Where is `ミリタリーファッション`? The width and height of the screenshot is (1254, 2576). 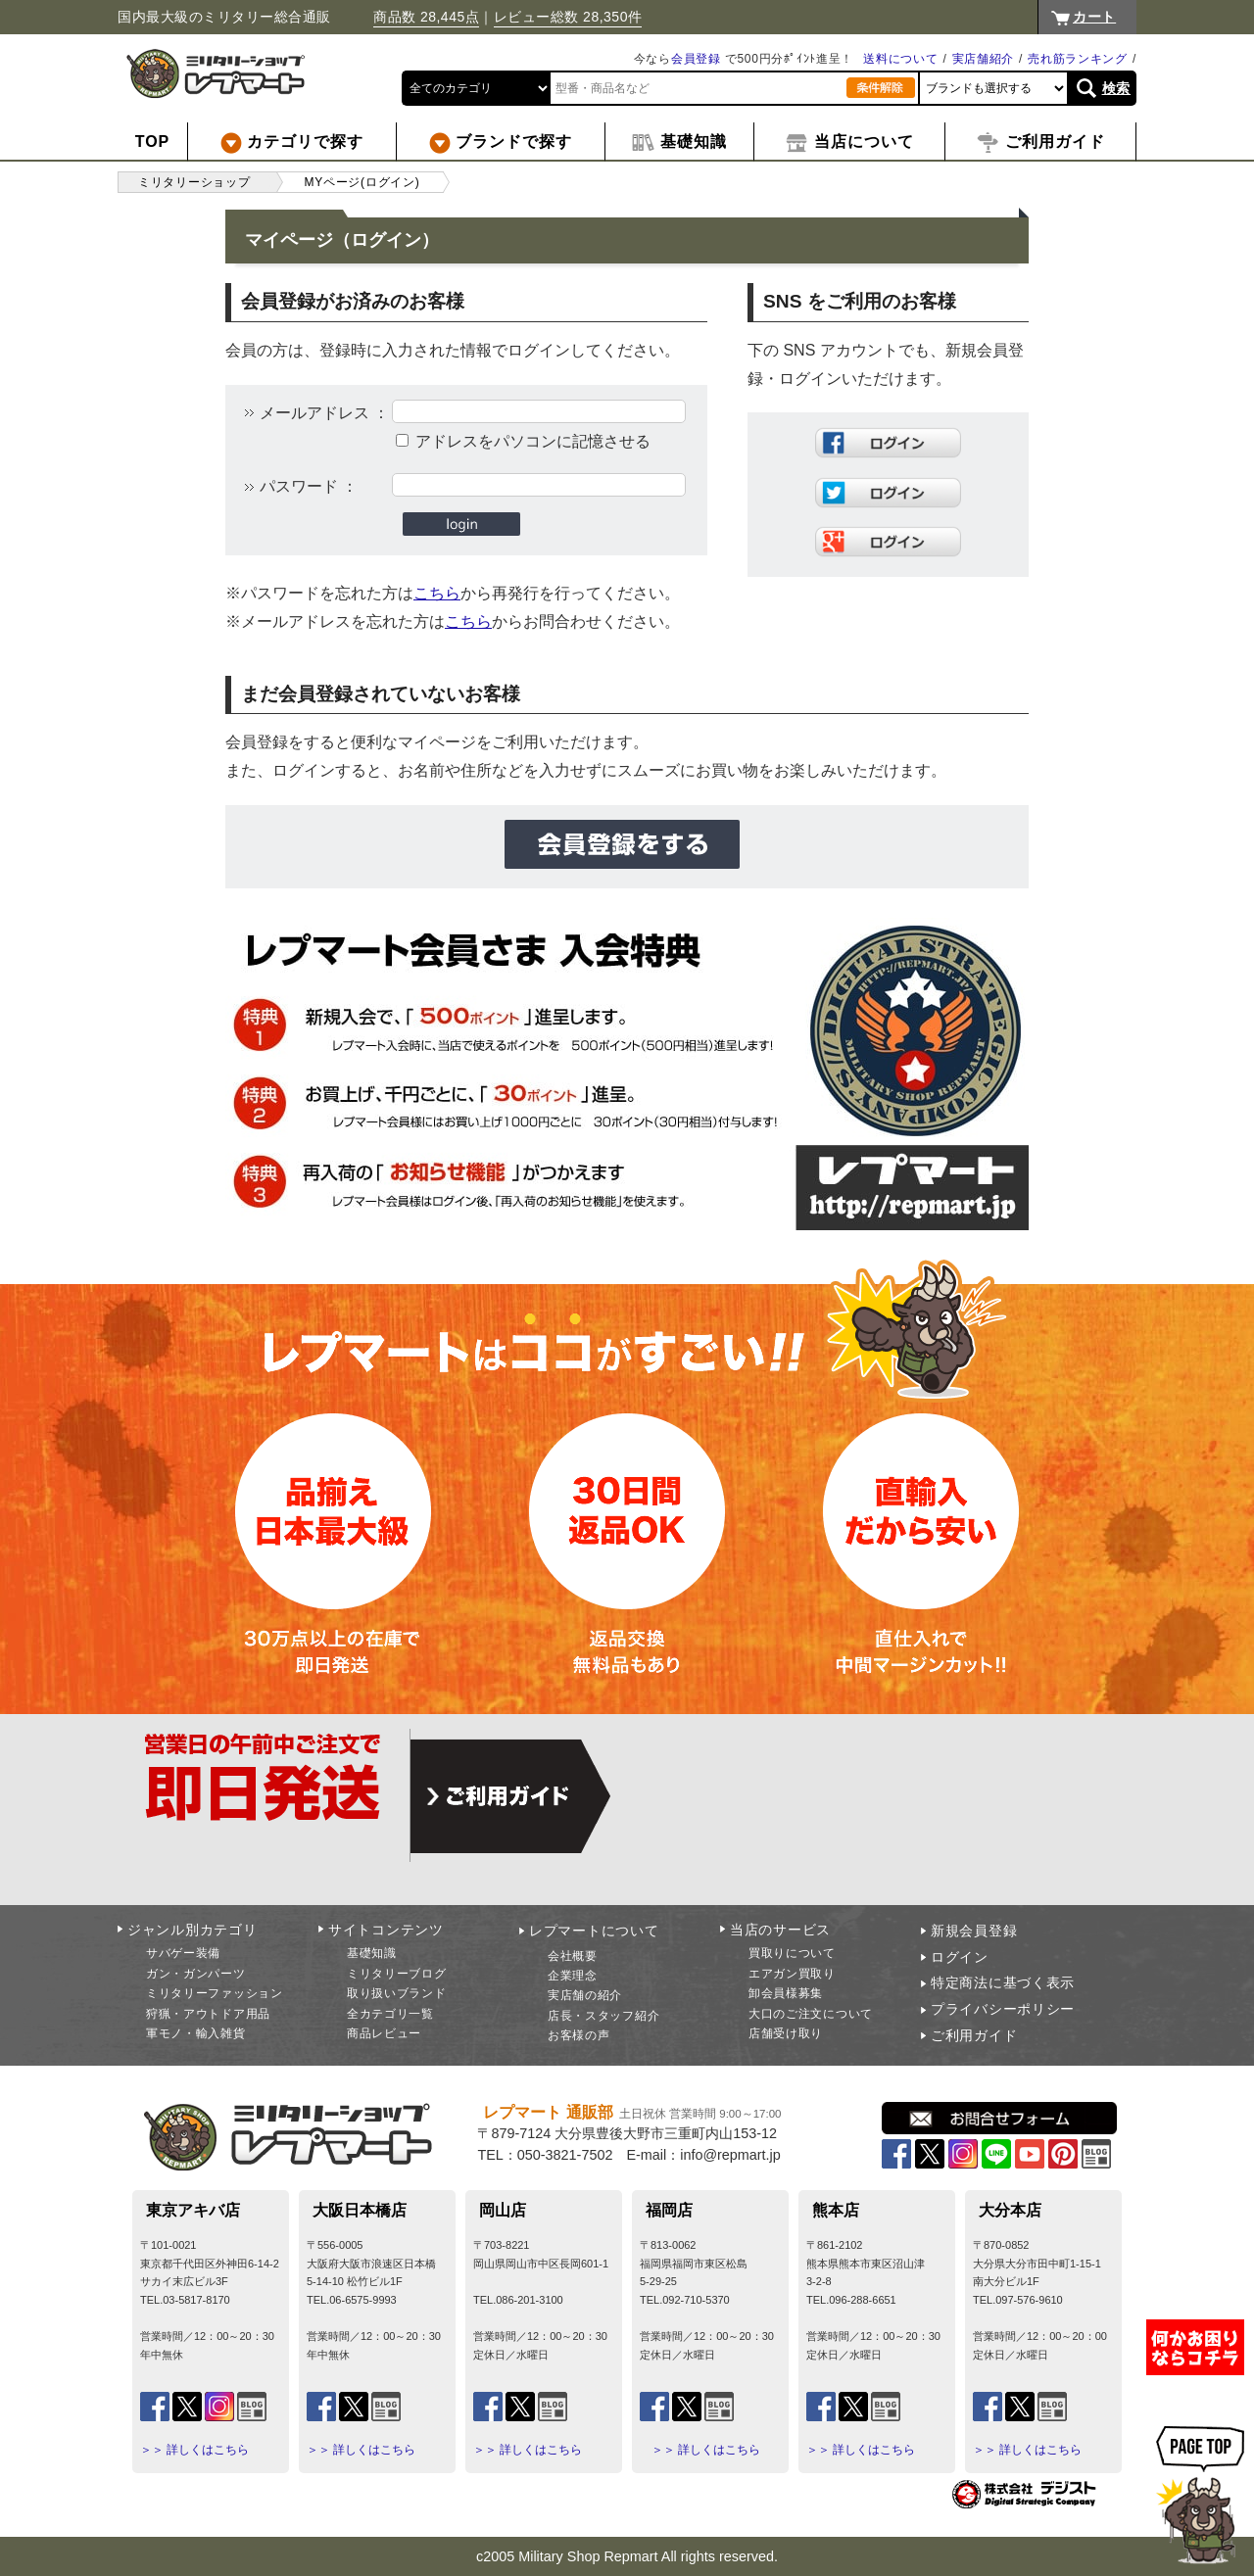
ミリタリーファッション is located at coordinates (214, 1993).